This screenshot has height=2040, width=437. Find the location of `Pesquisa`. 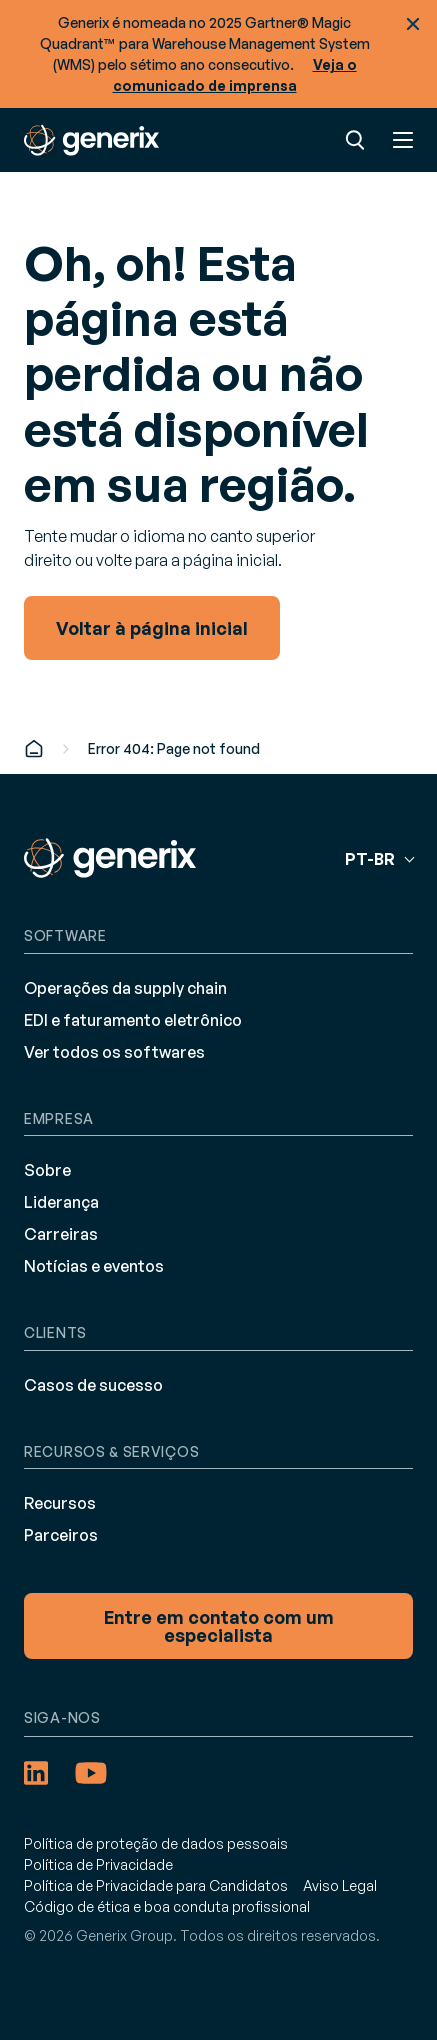

Pesquisa is located at coordinates (355, 140).